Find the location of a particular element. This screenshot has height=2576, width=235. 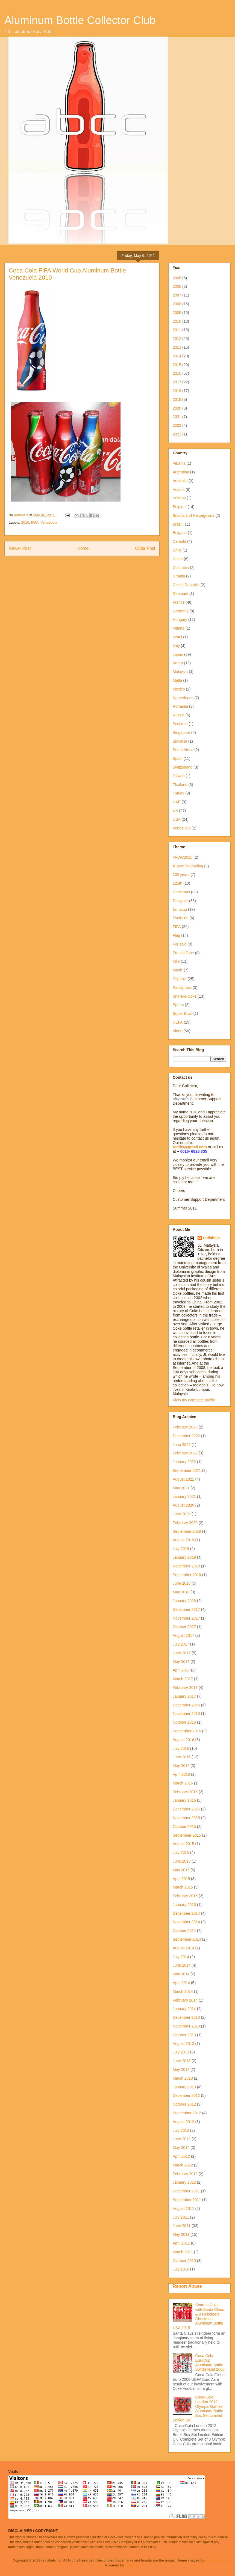

February 2020 is located at coordinates (185, 1522).